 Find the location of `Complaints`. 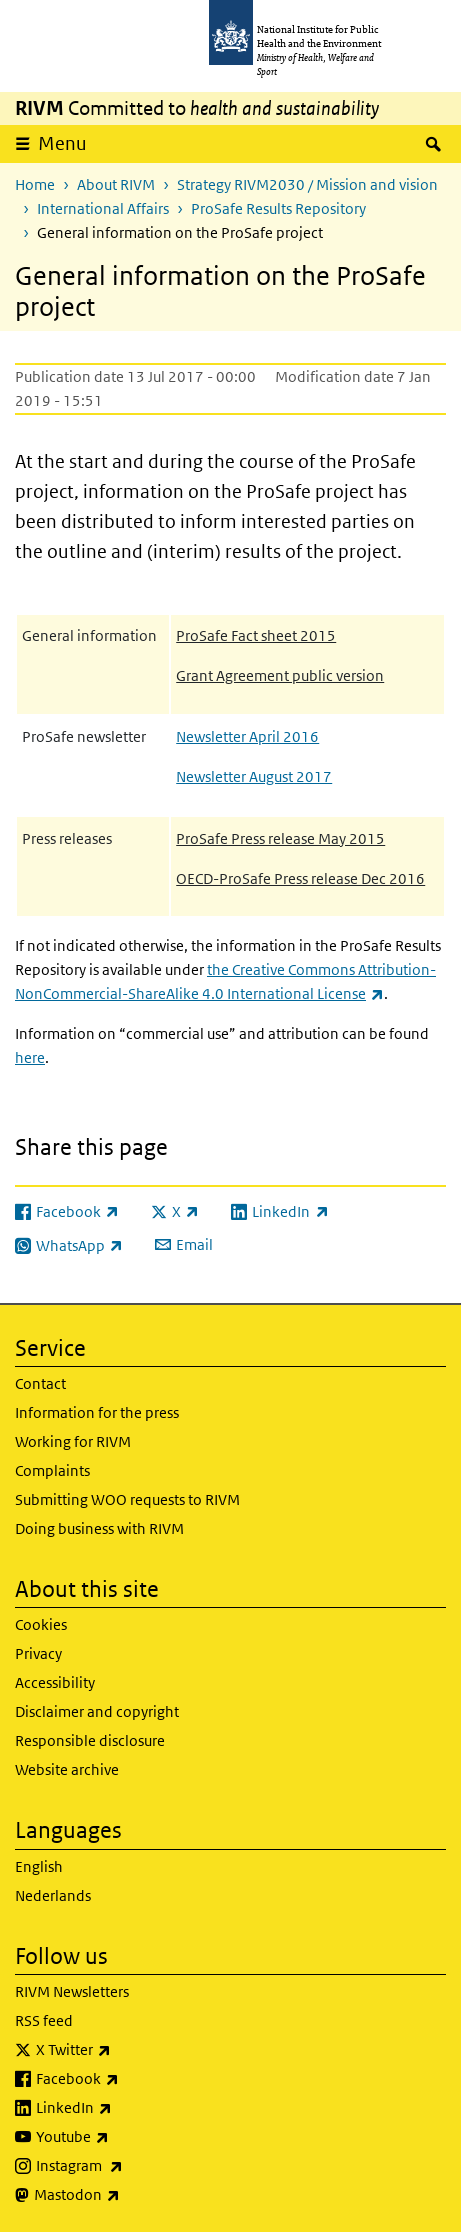

Complaints is located at coordinates (52, 1470).